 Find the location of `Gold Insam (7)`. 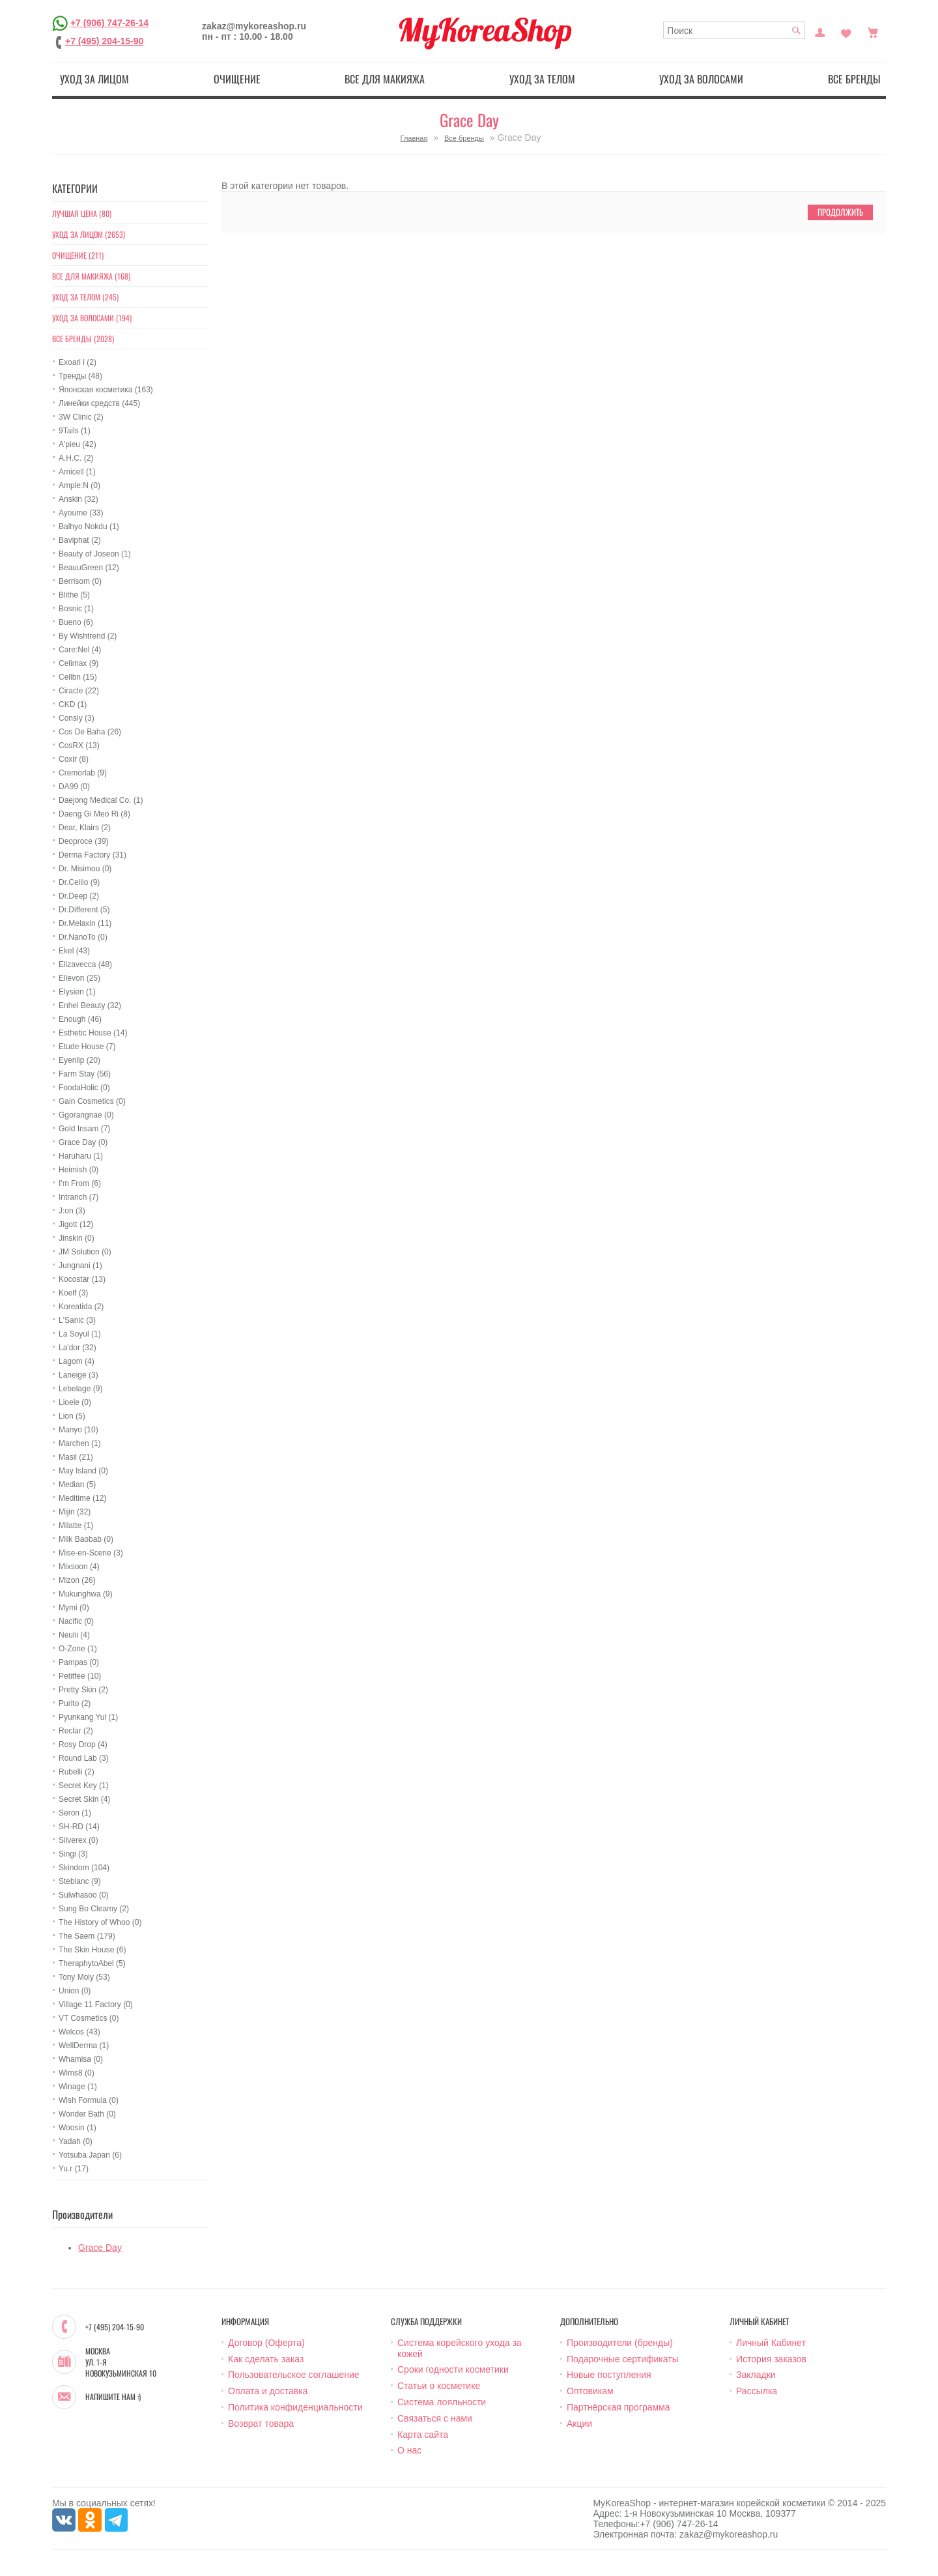

Gold Insam (7) is located at coordinates (84, 1128).